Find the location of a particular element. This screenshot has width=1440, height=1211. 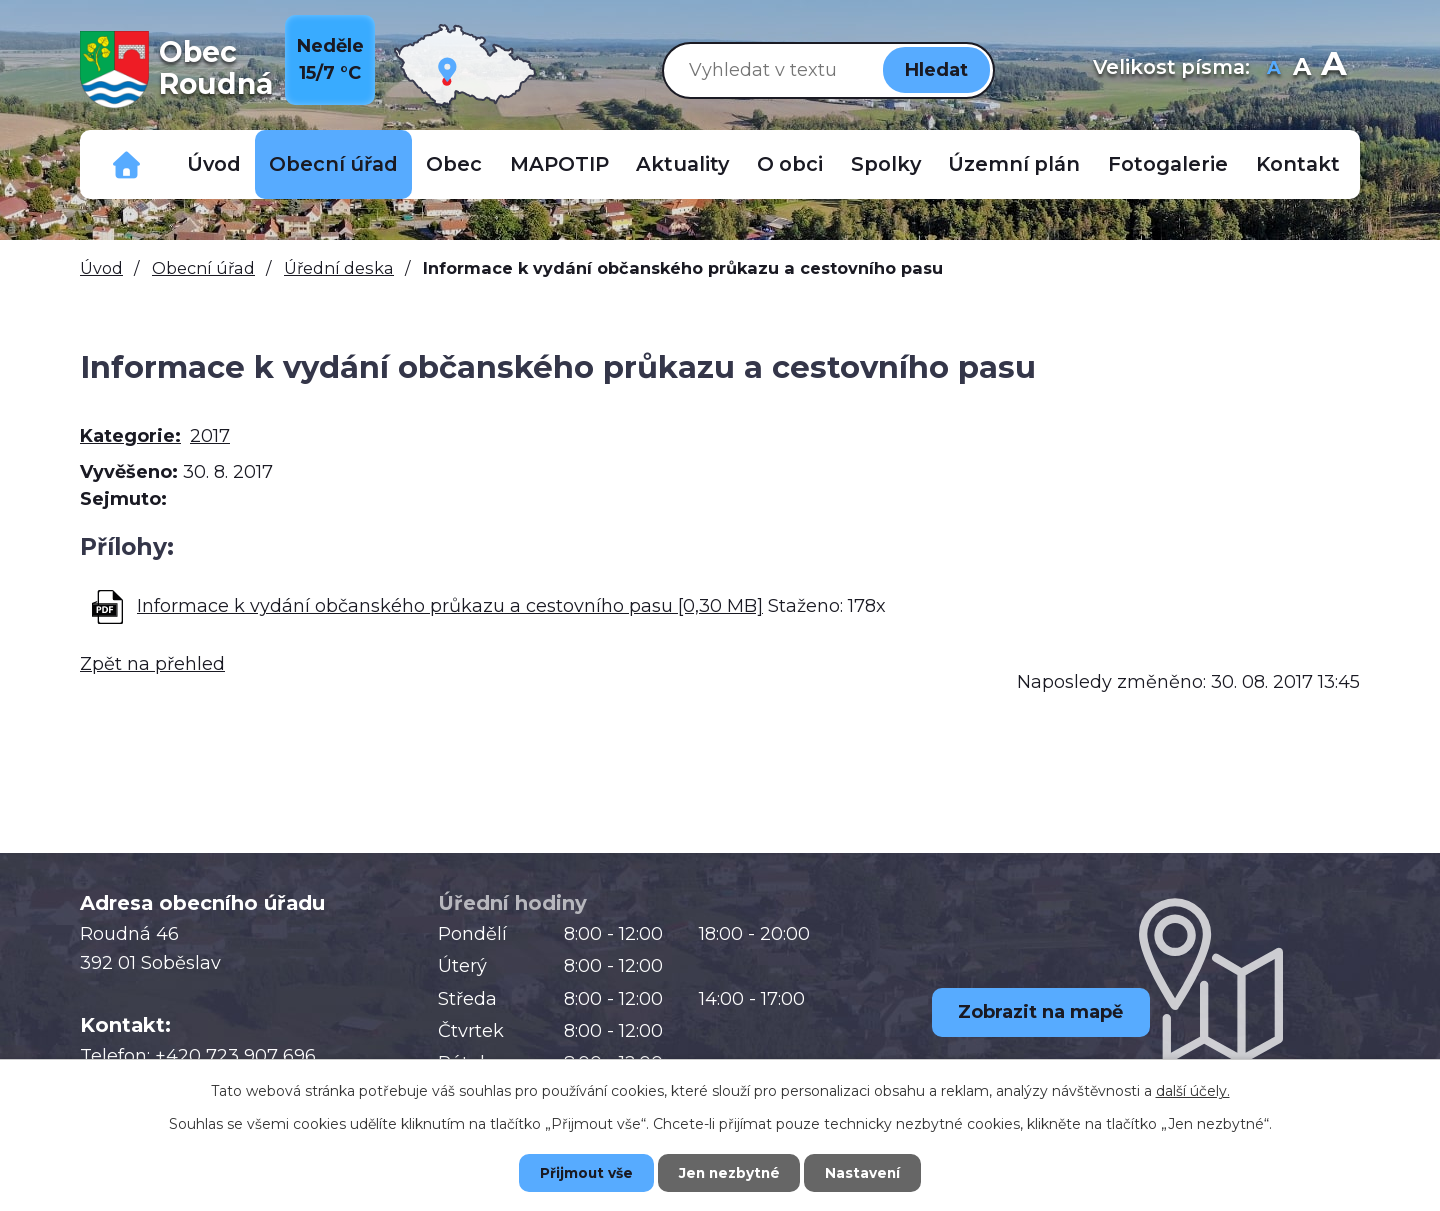

Nastavení is located at coordinates (870, 1172).